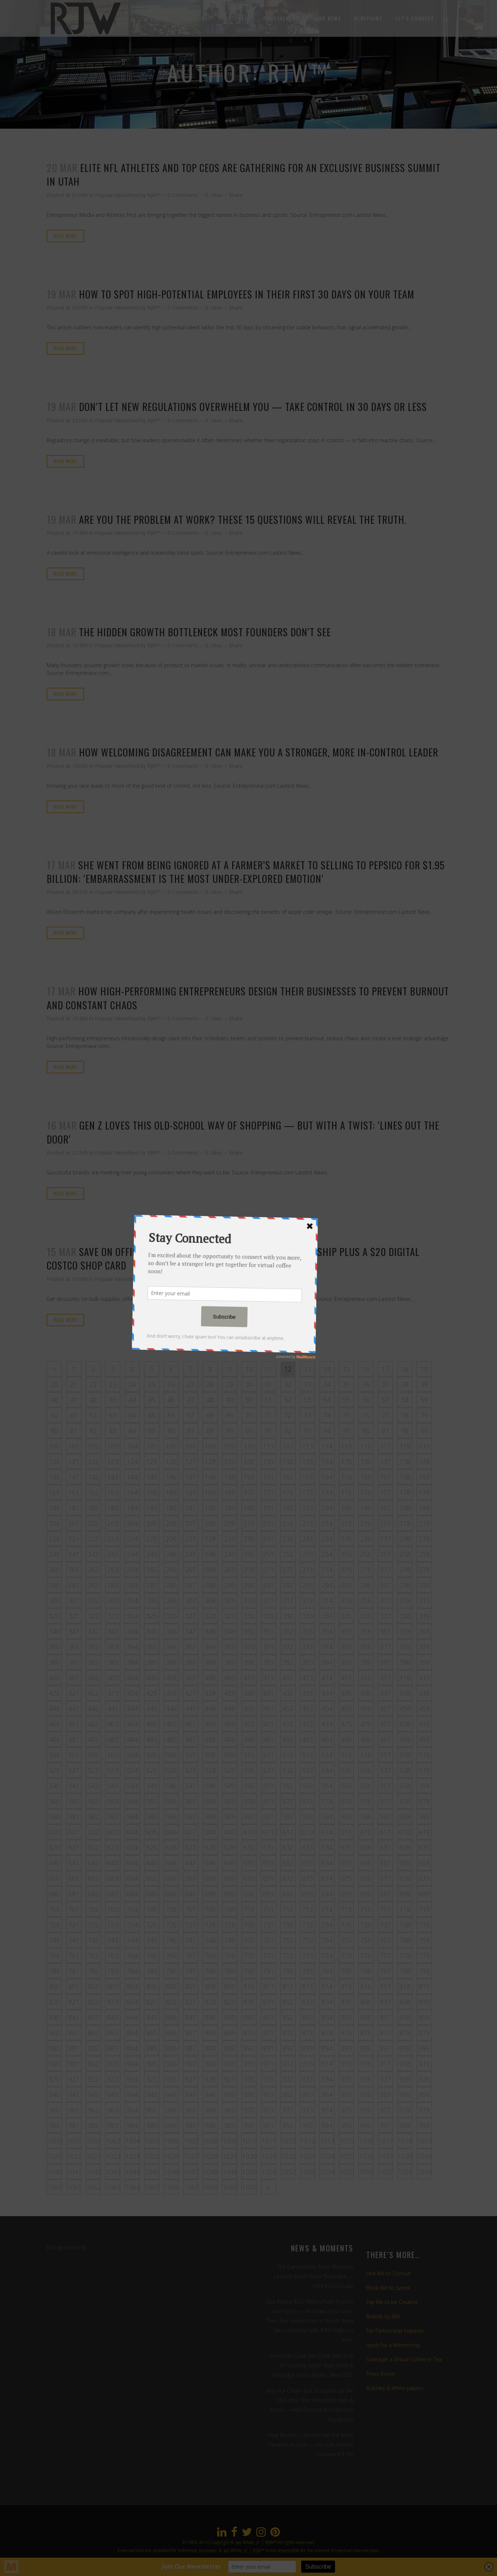 This screenshot has width=497, height=2576. I want to click on 381, so click(73, 1662).